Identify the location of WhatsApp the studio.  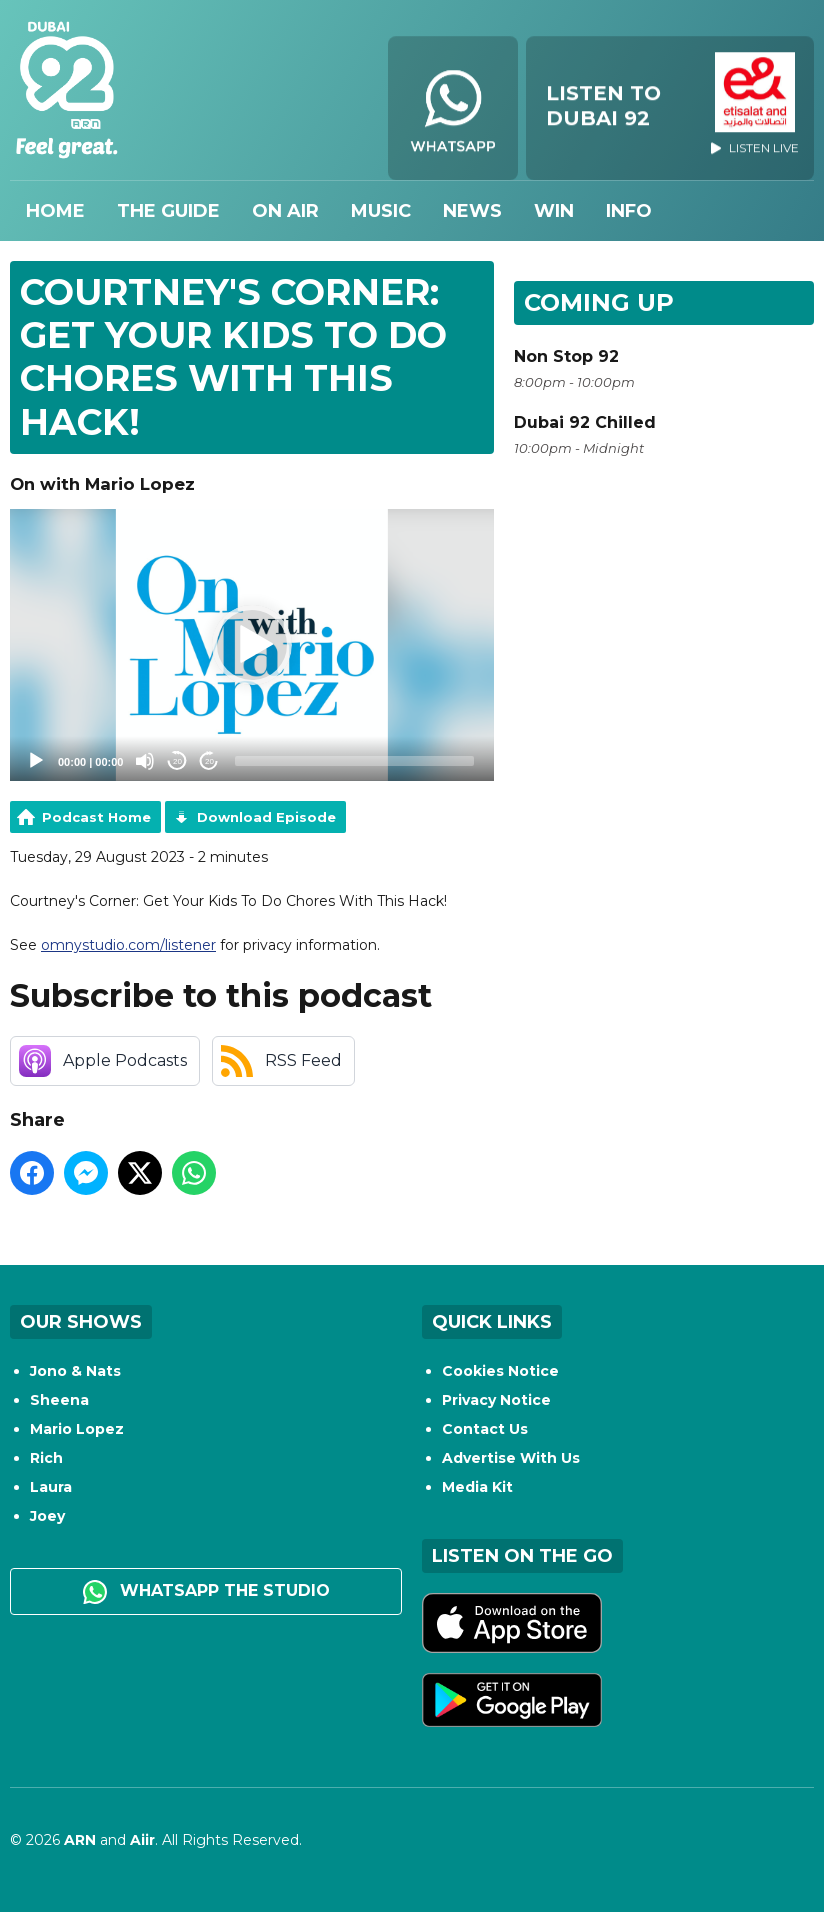
(206, 1592).